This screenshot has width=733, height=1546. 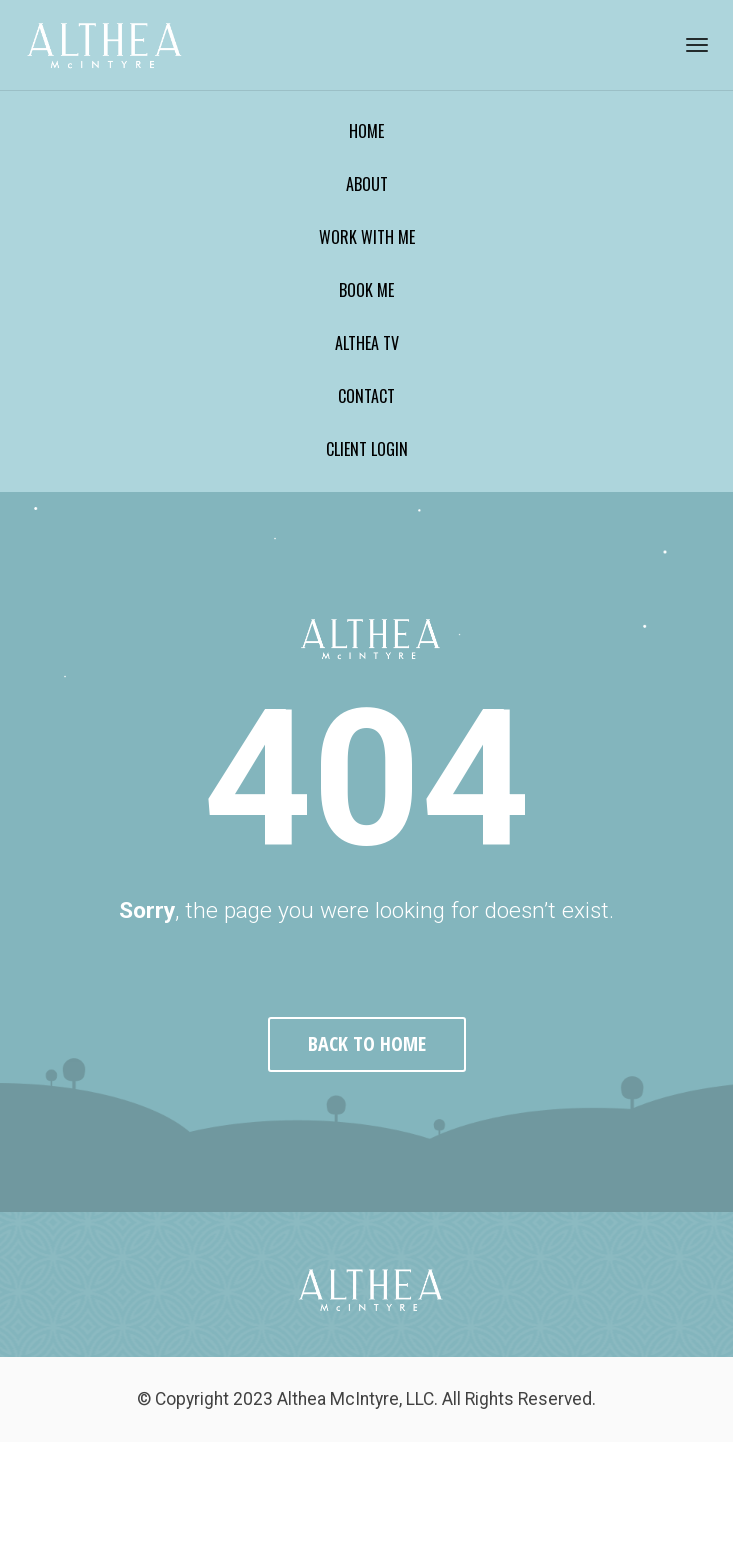 I want to click on CONTACT, so click(x=366, y=396).